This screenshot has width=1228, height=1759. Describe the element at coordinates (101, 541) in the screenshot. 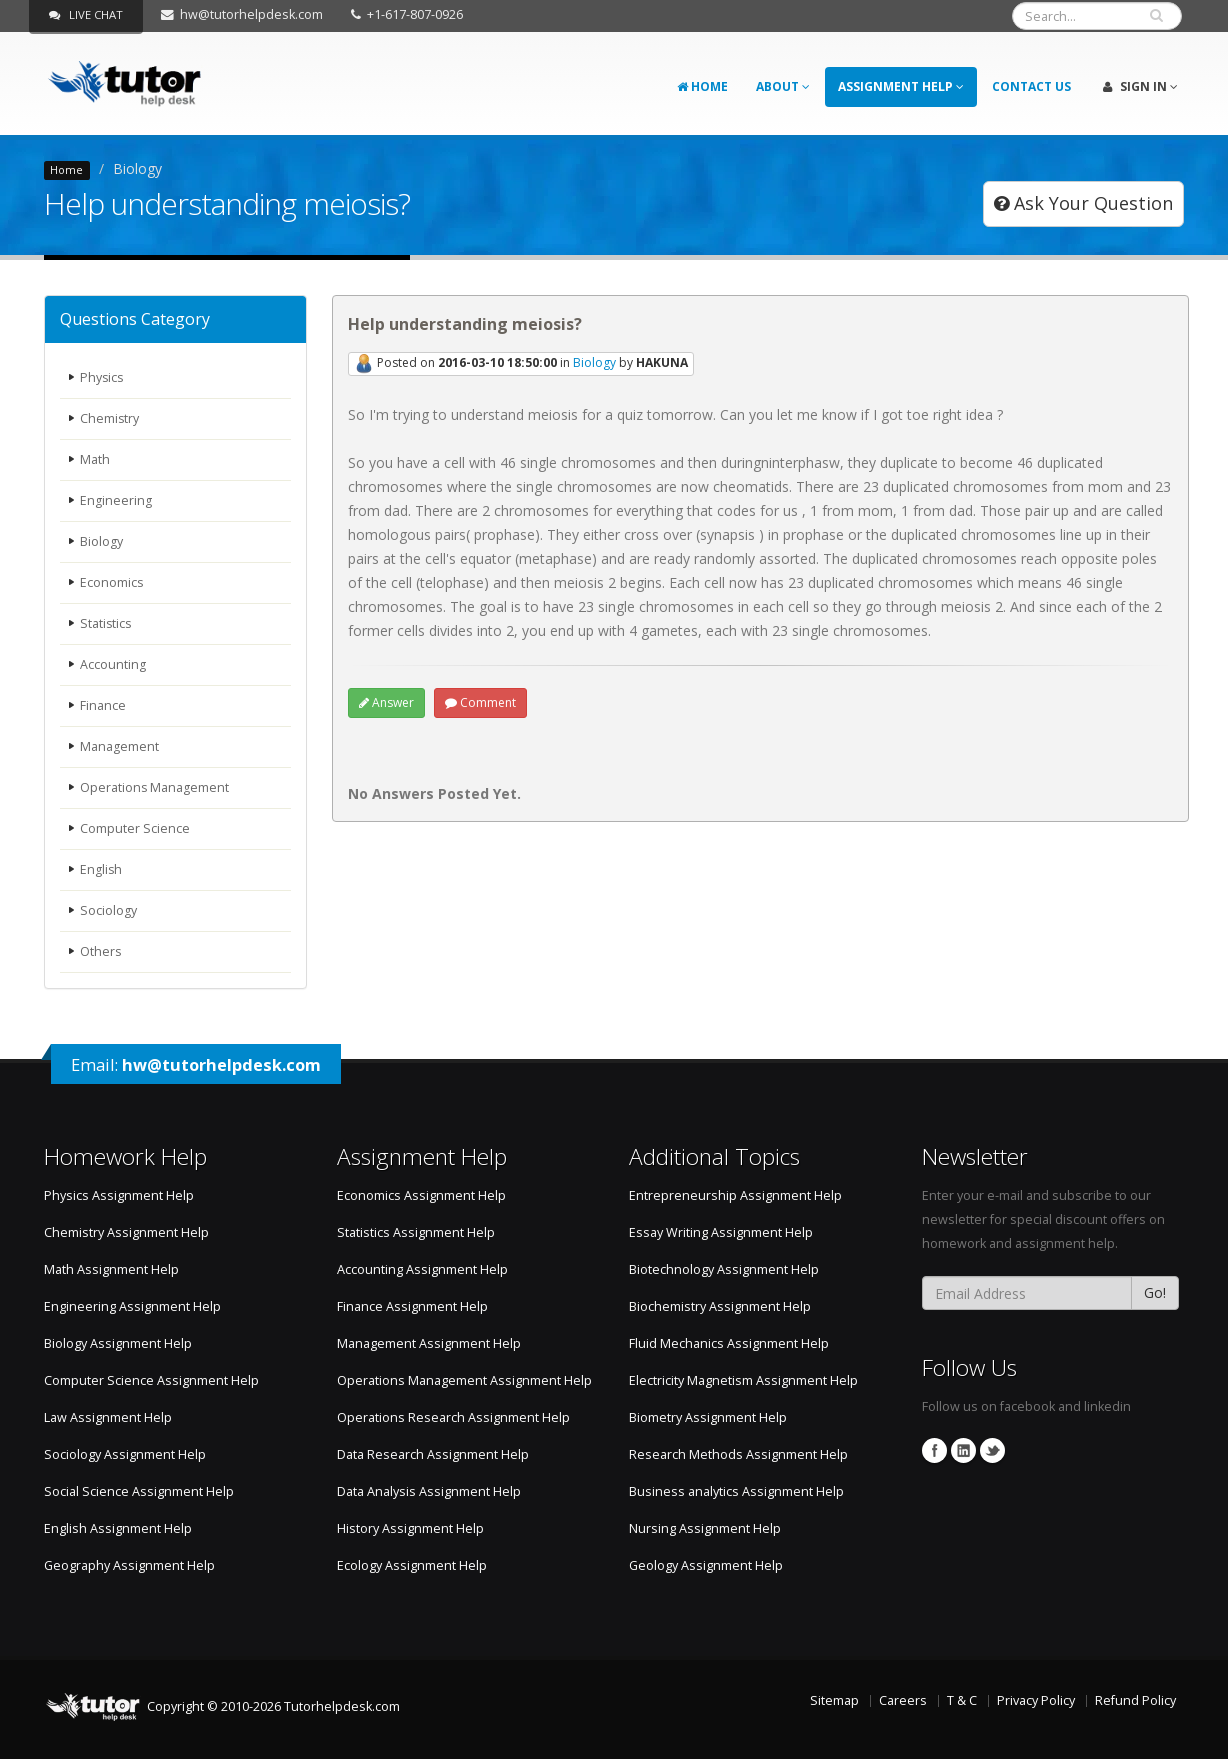

I see `Biology` at that location.